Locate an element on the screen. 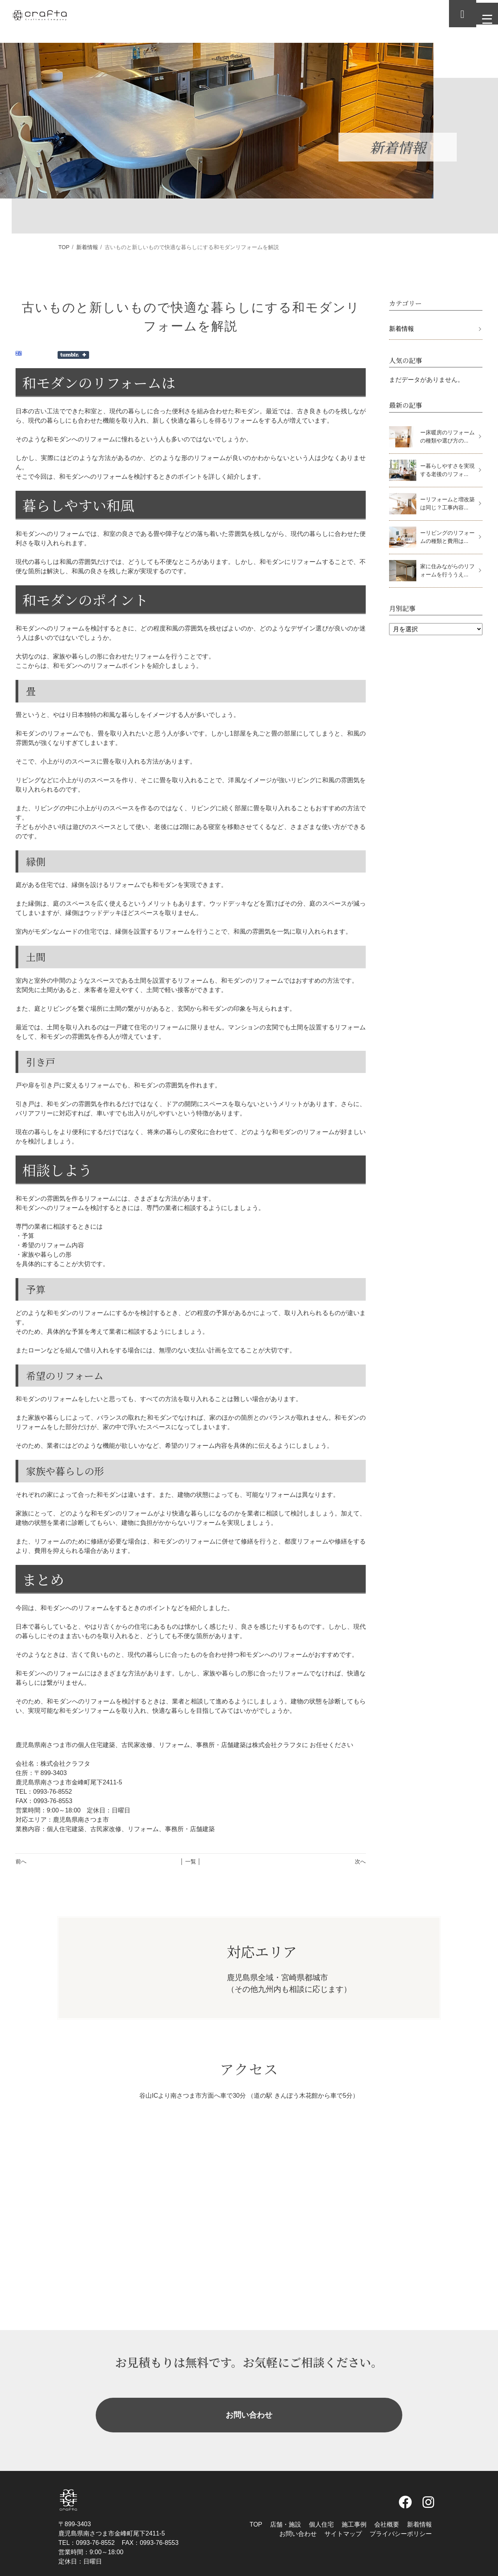 The width and height of the screenshot is (498, 2576). 施工事例 is located at coordinates (354, 2506).